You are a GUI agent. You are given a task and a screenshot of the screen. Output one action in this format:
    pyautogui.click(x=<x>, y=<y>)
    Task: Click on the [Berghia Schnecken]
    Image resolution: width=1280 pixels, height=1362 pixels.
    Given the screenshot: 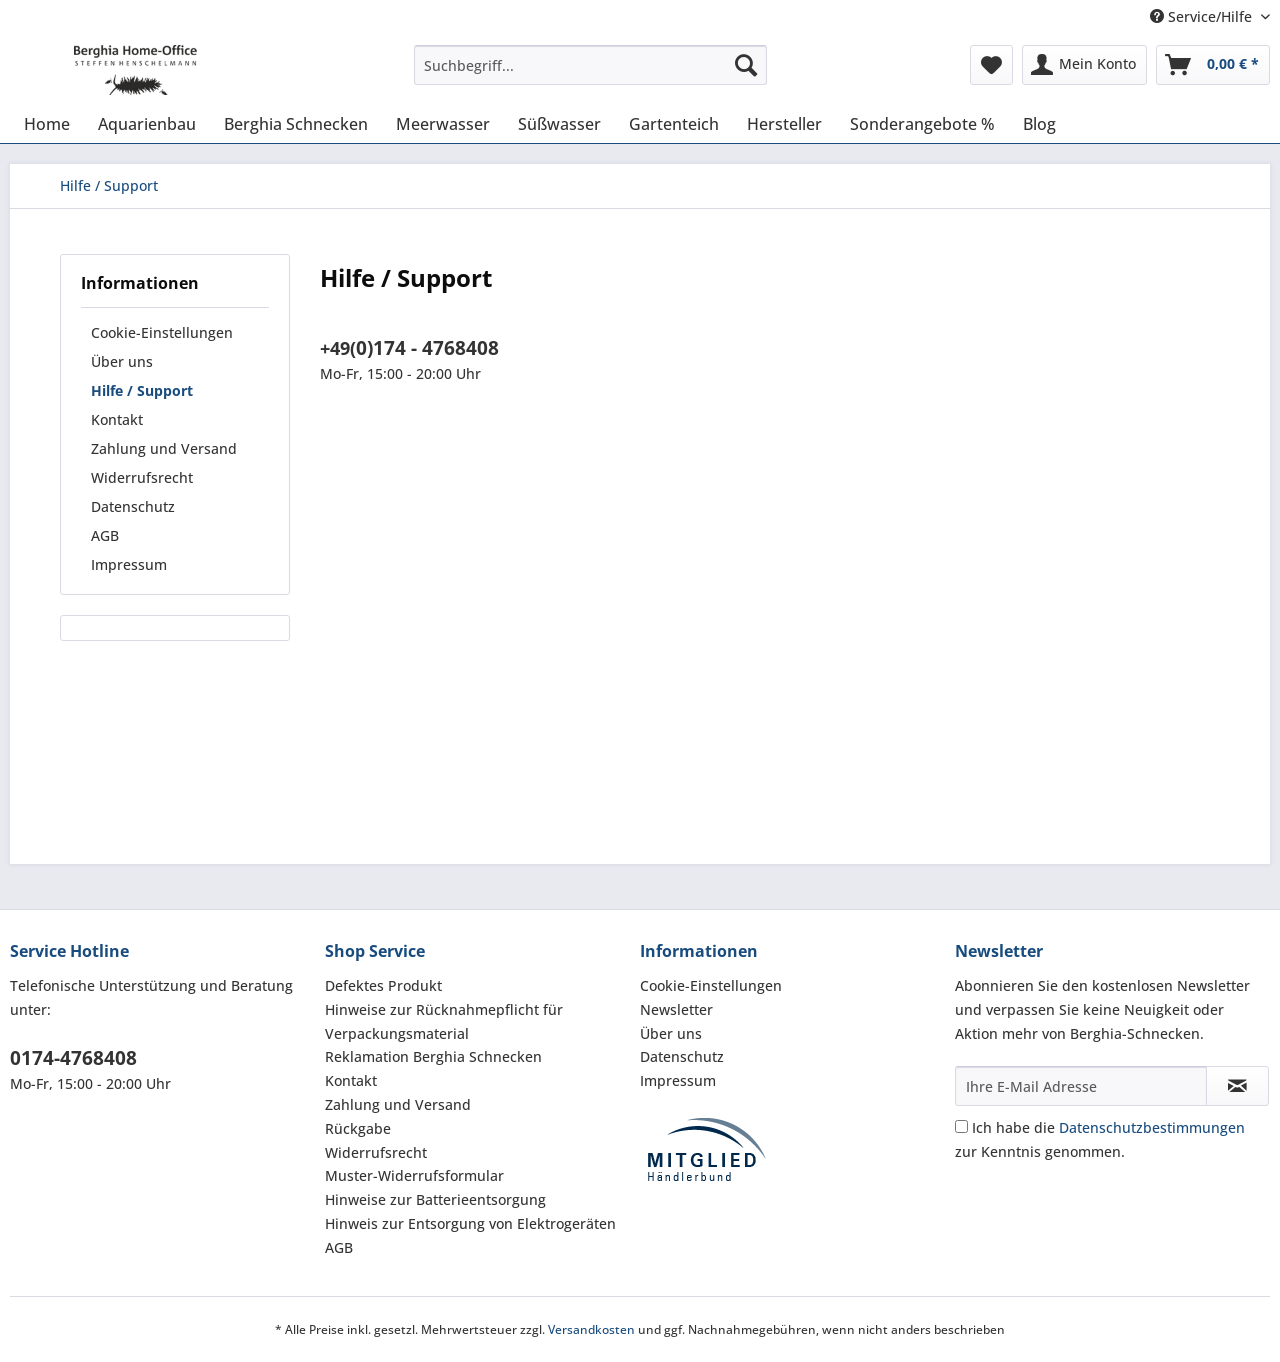 What is the action you would take?
    pyautogui.click(x=296, y=124)
    